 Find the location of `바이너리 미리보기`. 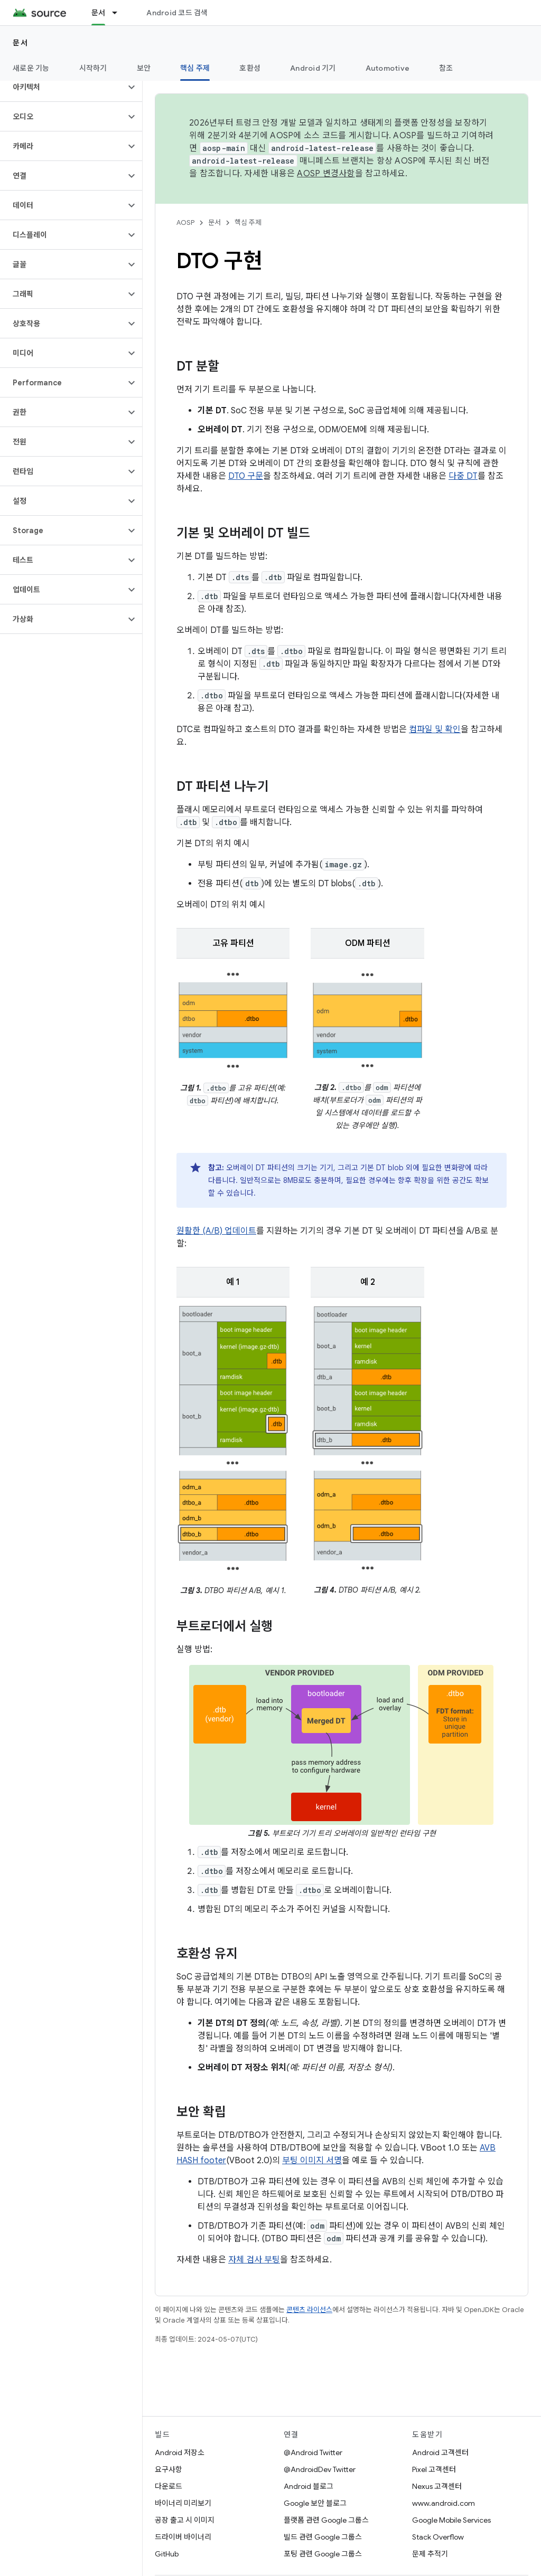

바이너리 미리보기 is located at coordinates (183, 2503).